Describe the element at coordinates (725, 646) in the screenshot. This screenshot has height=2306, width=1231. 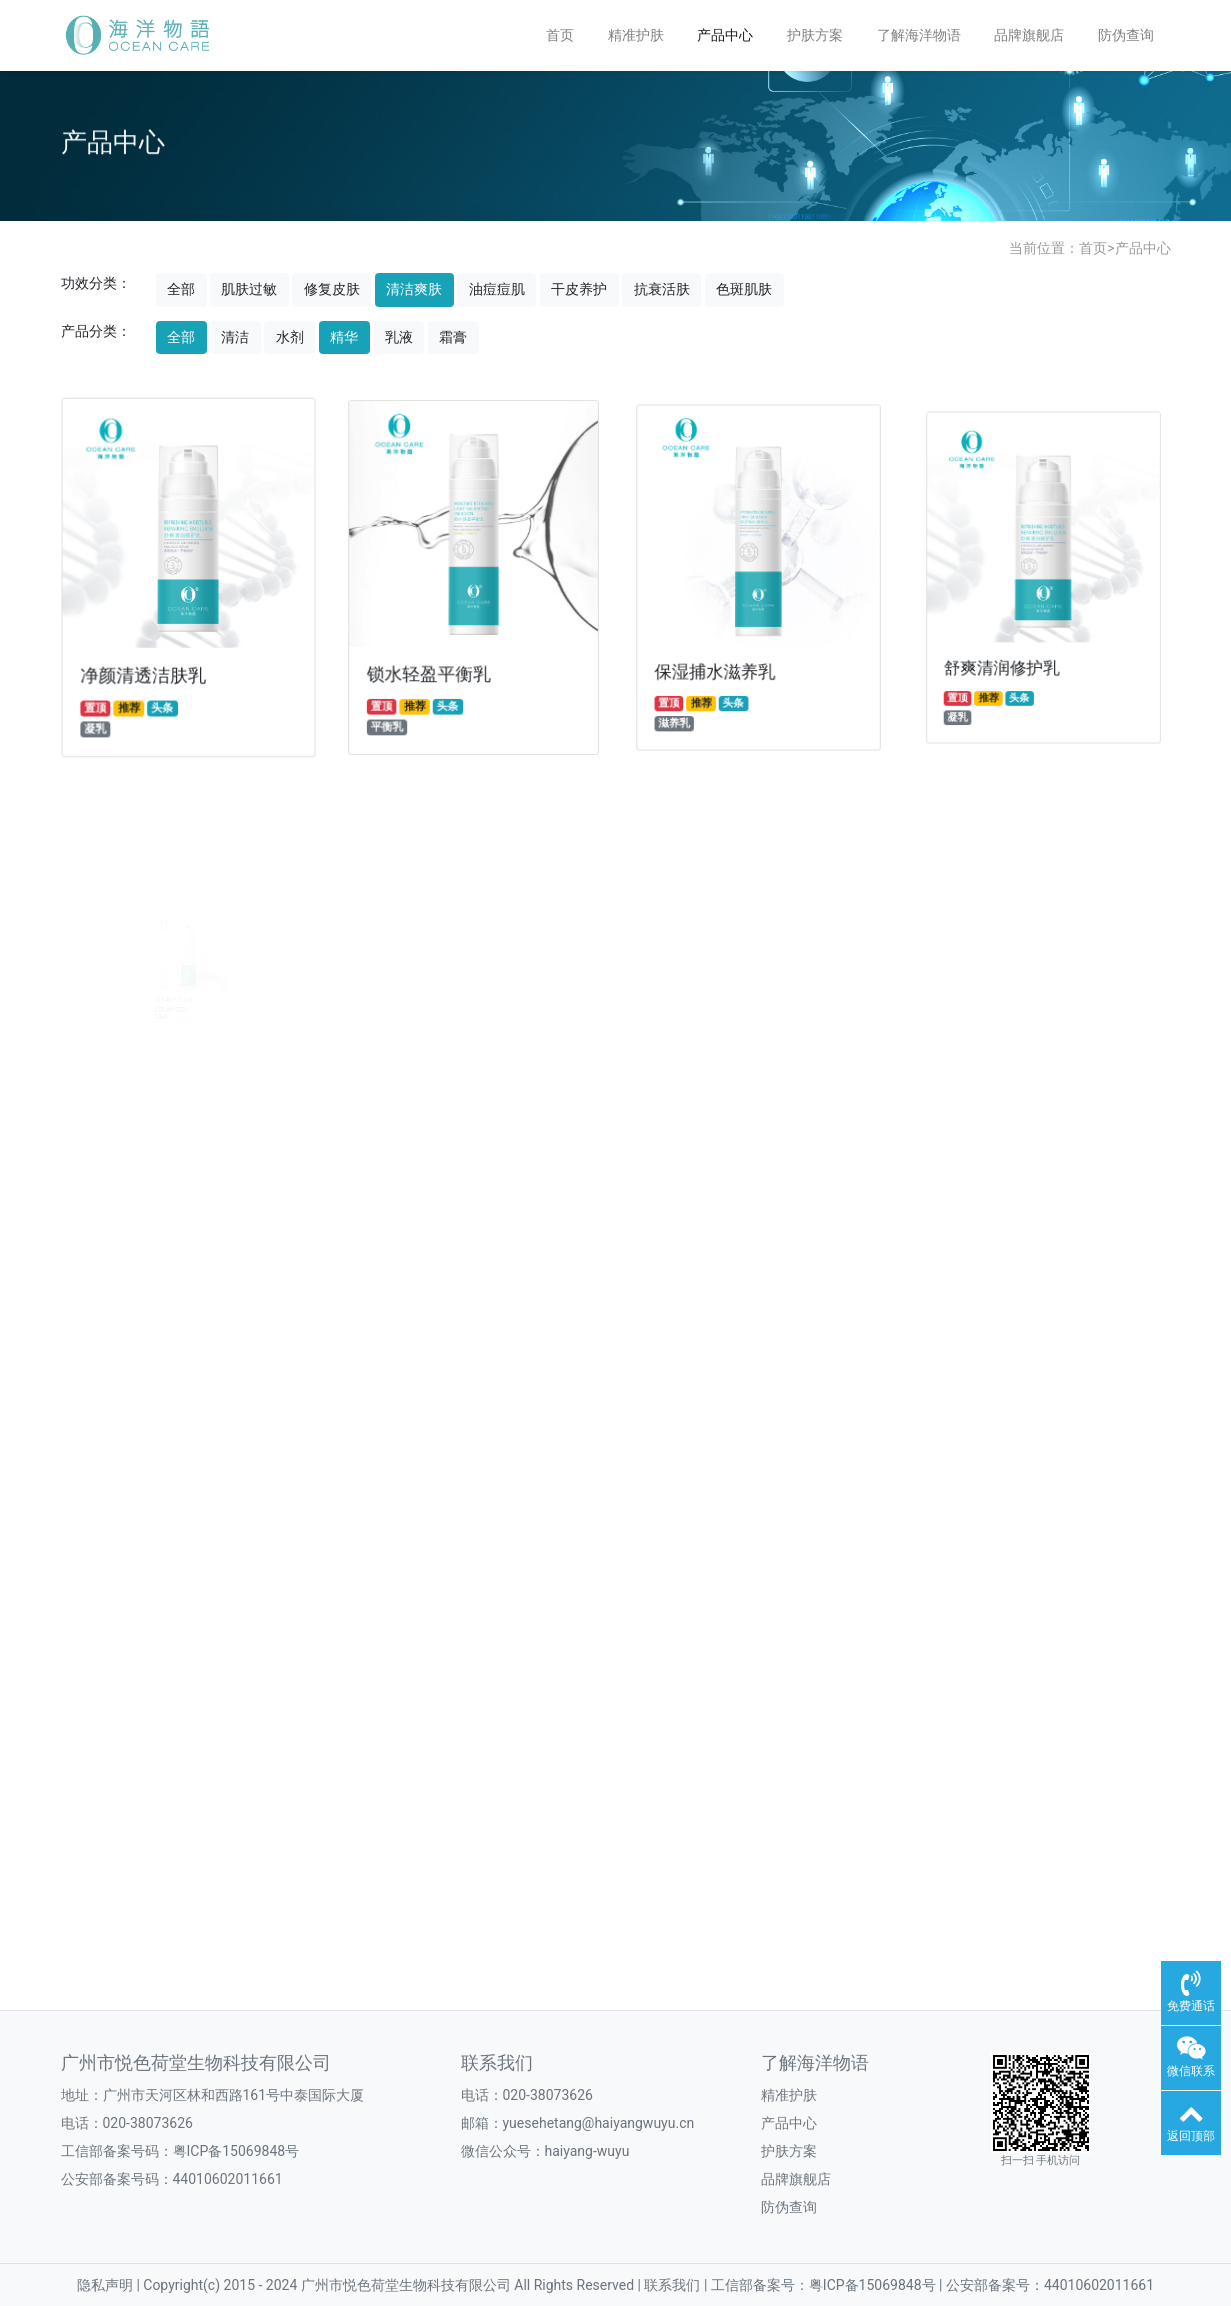
I see `保湿捕水滋养乳` at that location.